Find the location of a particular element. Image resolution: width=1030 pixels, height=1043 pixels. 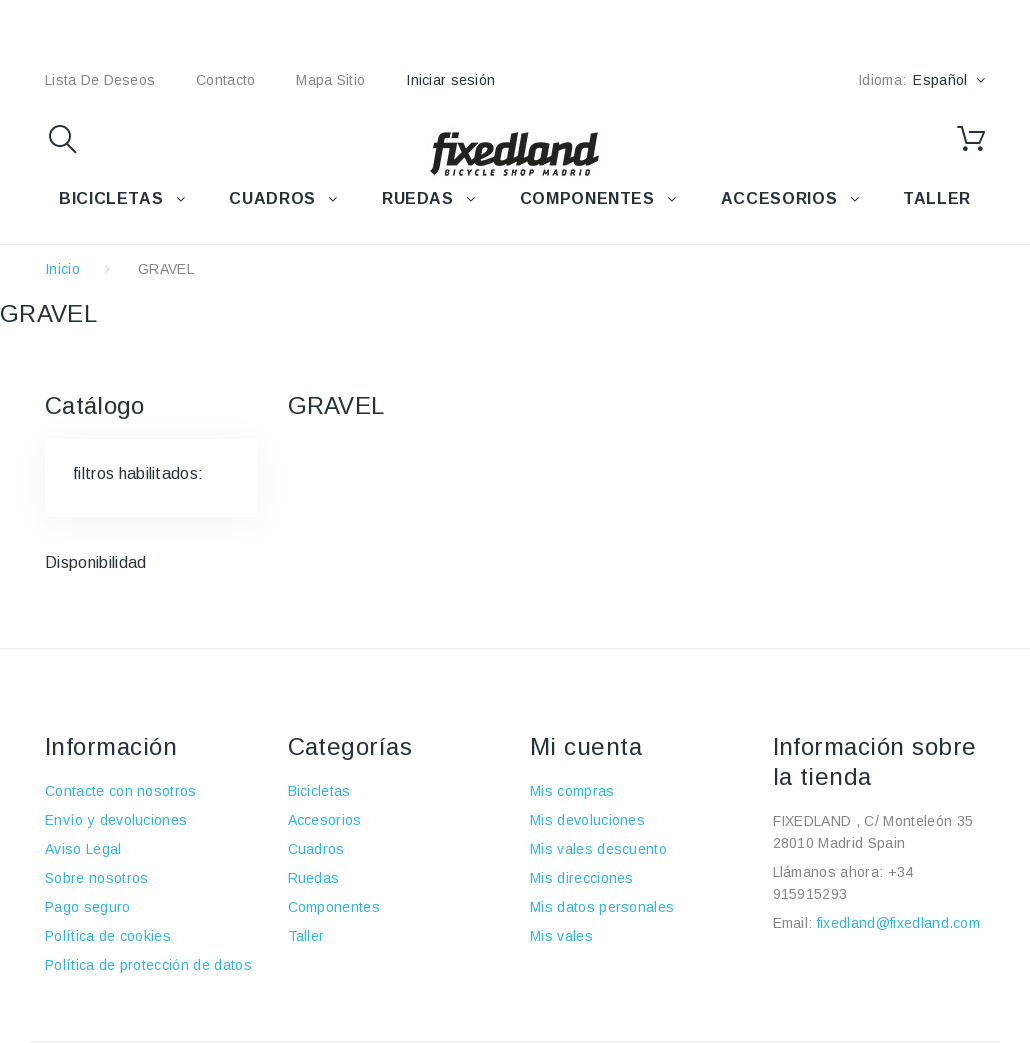

Aviso Legal is located at coordinates (83, 849).